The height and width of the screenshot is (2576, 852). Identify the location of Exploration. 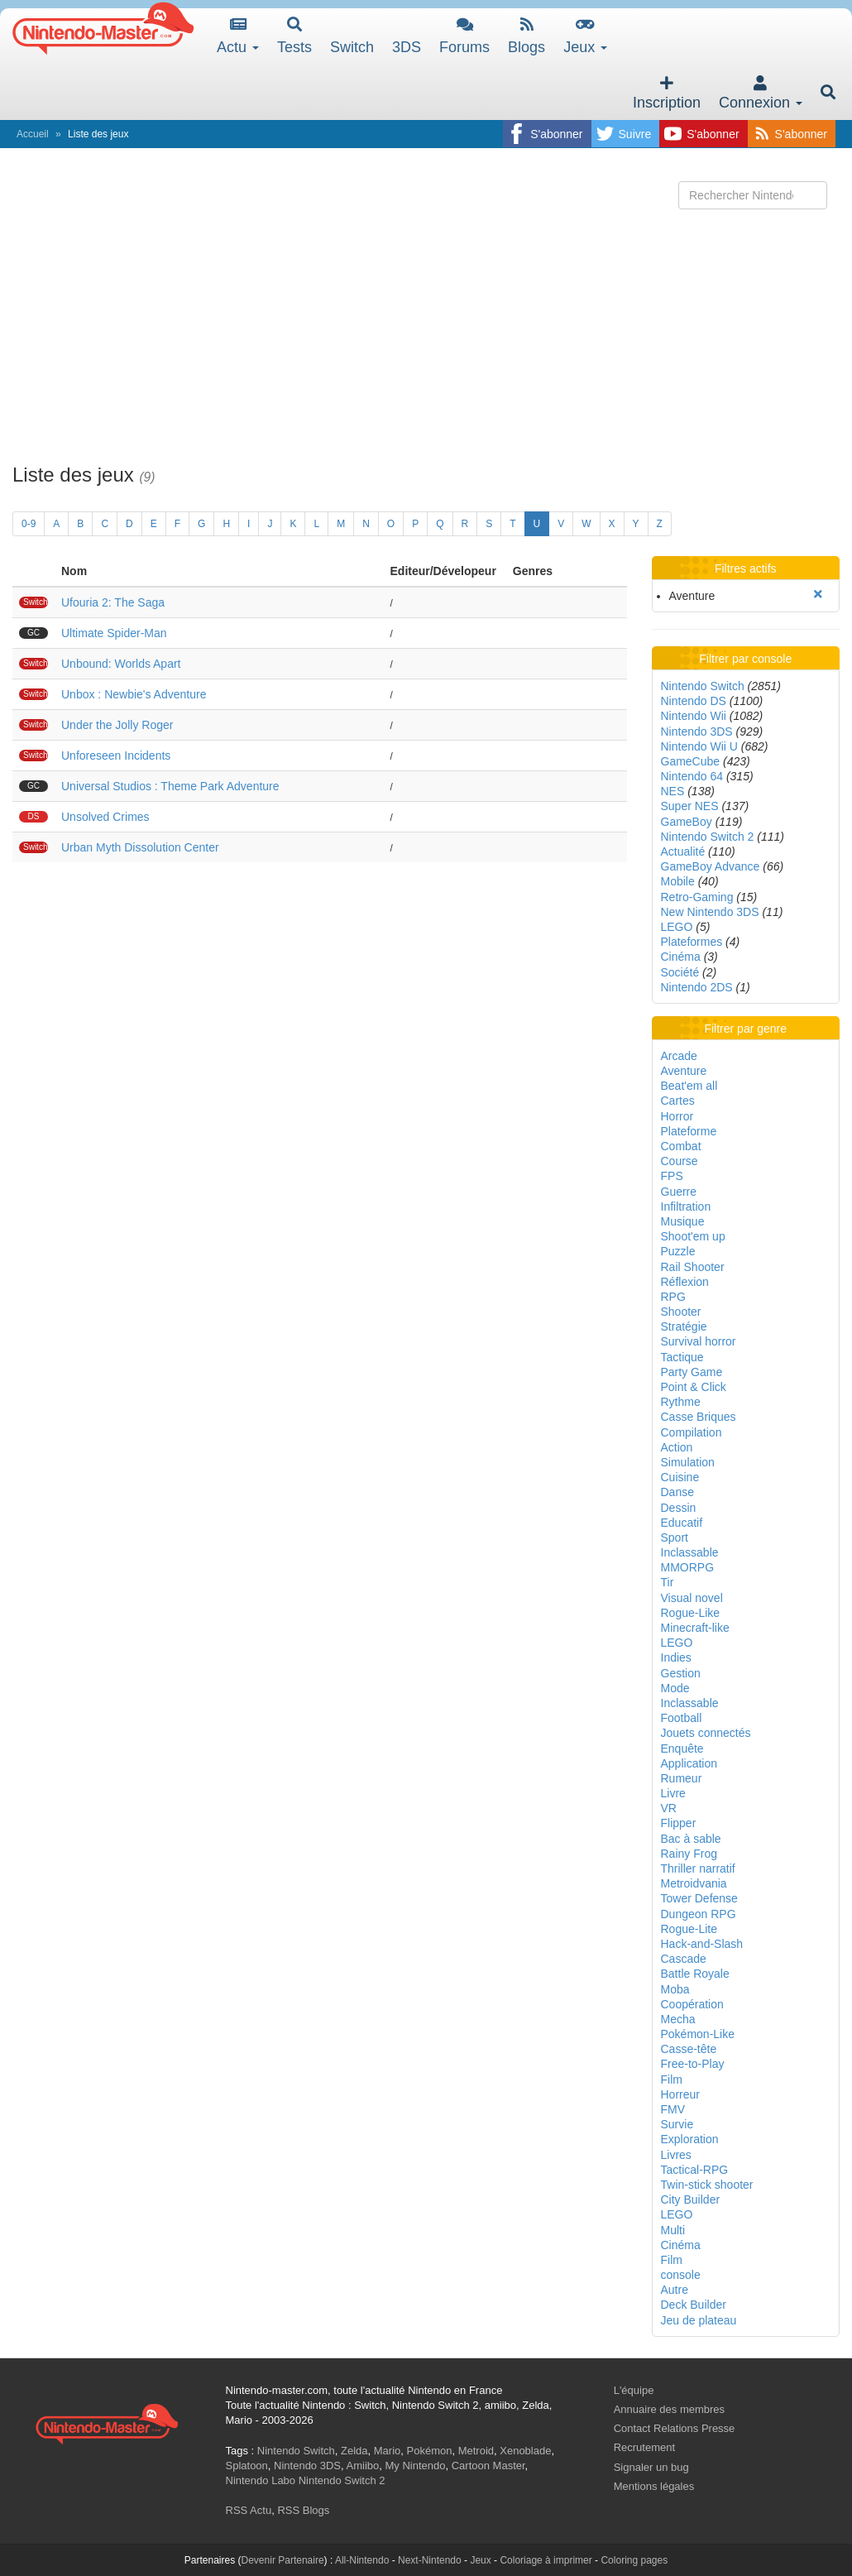
(690, 2139).